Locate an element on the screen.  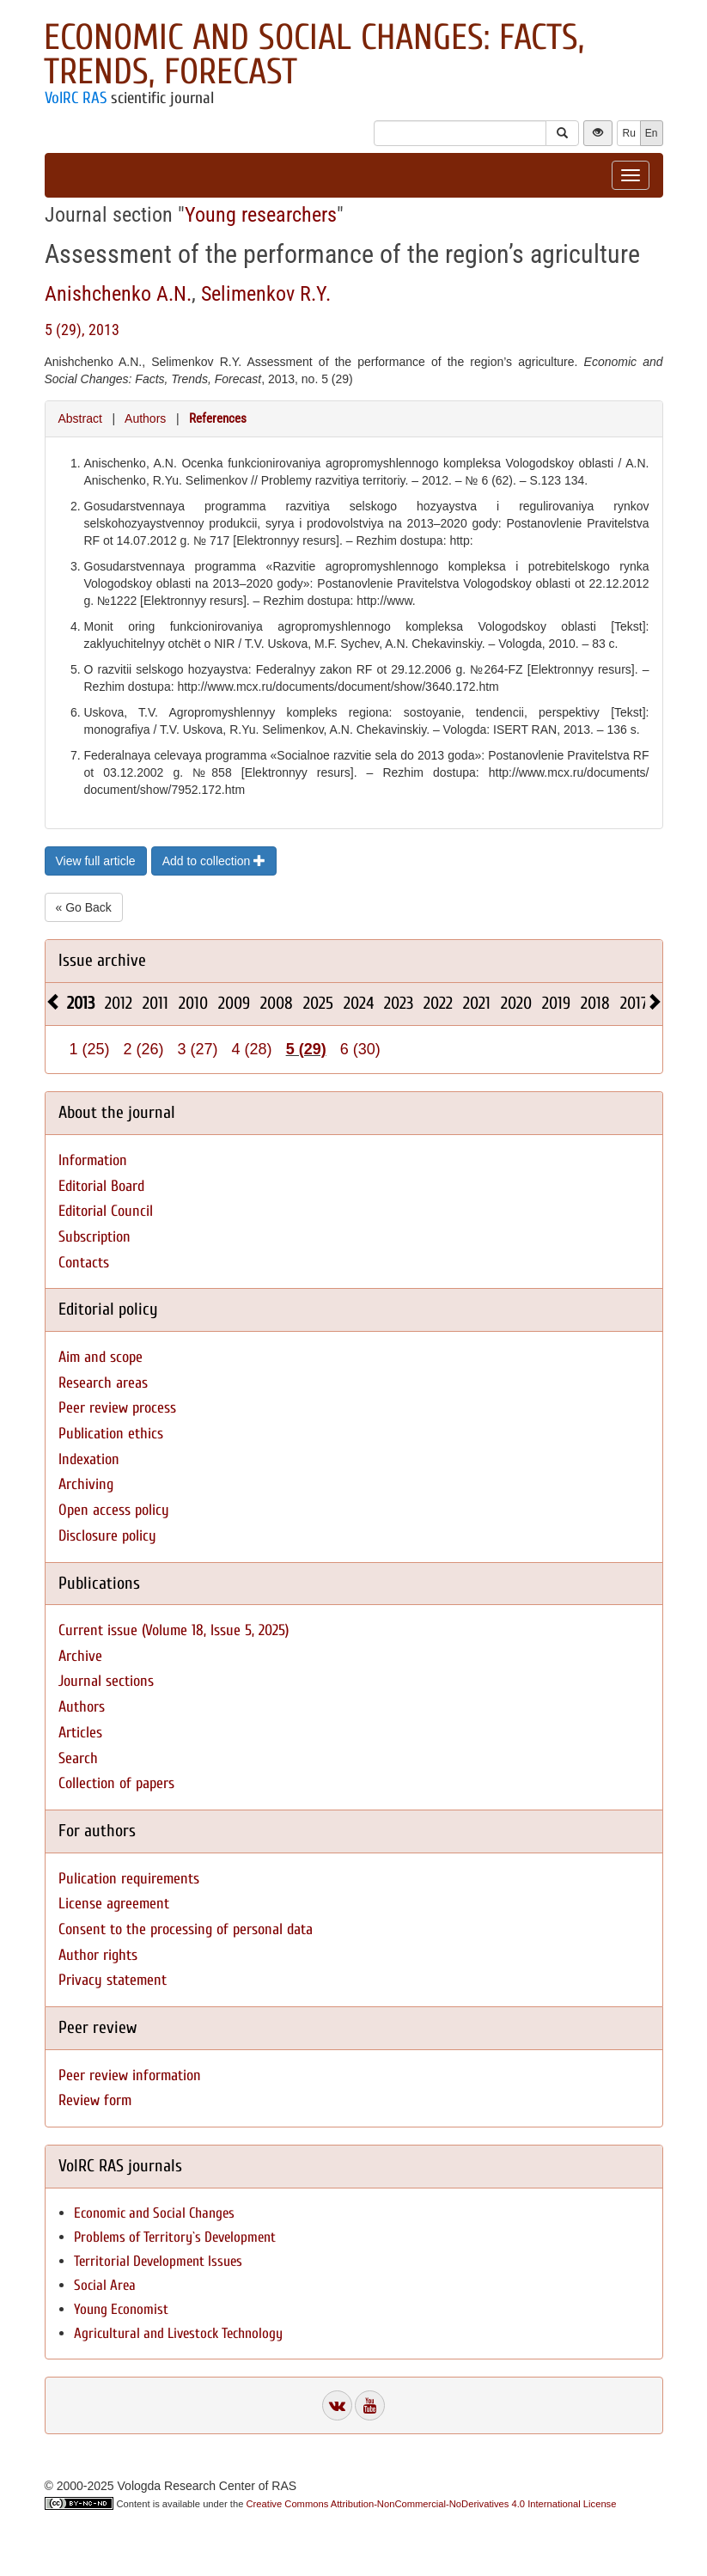
Contacts is located at coordinates (83, 1263).